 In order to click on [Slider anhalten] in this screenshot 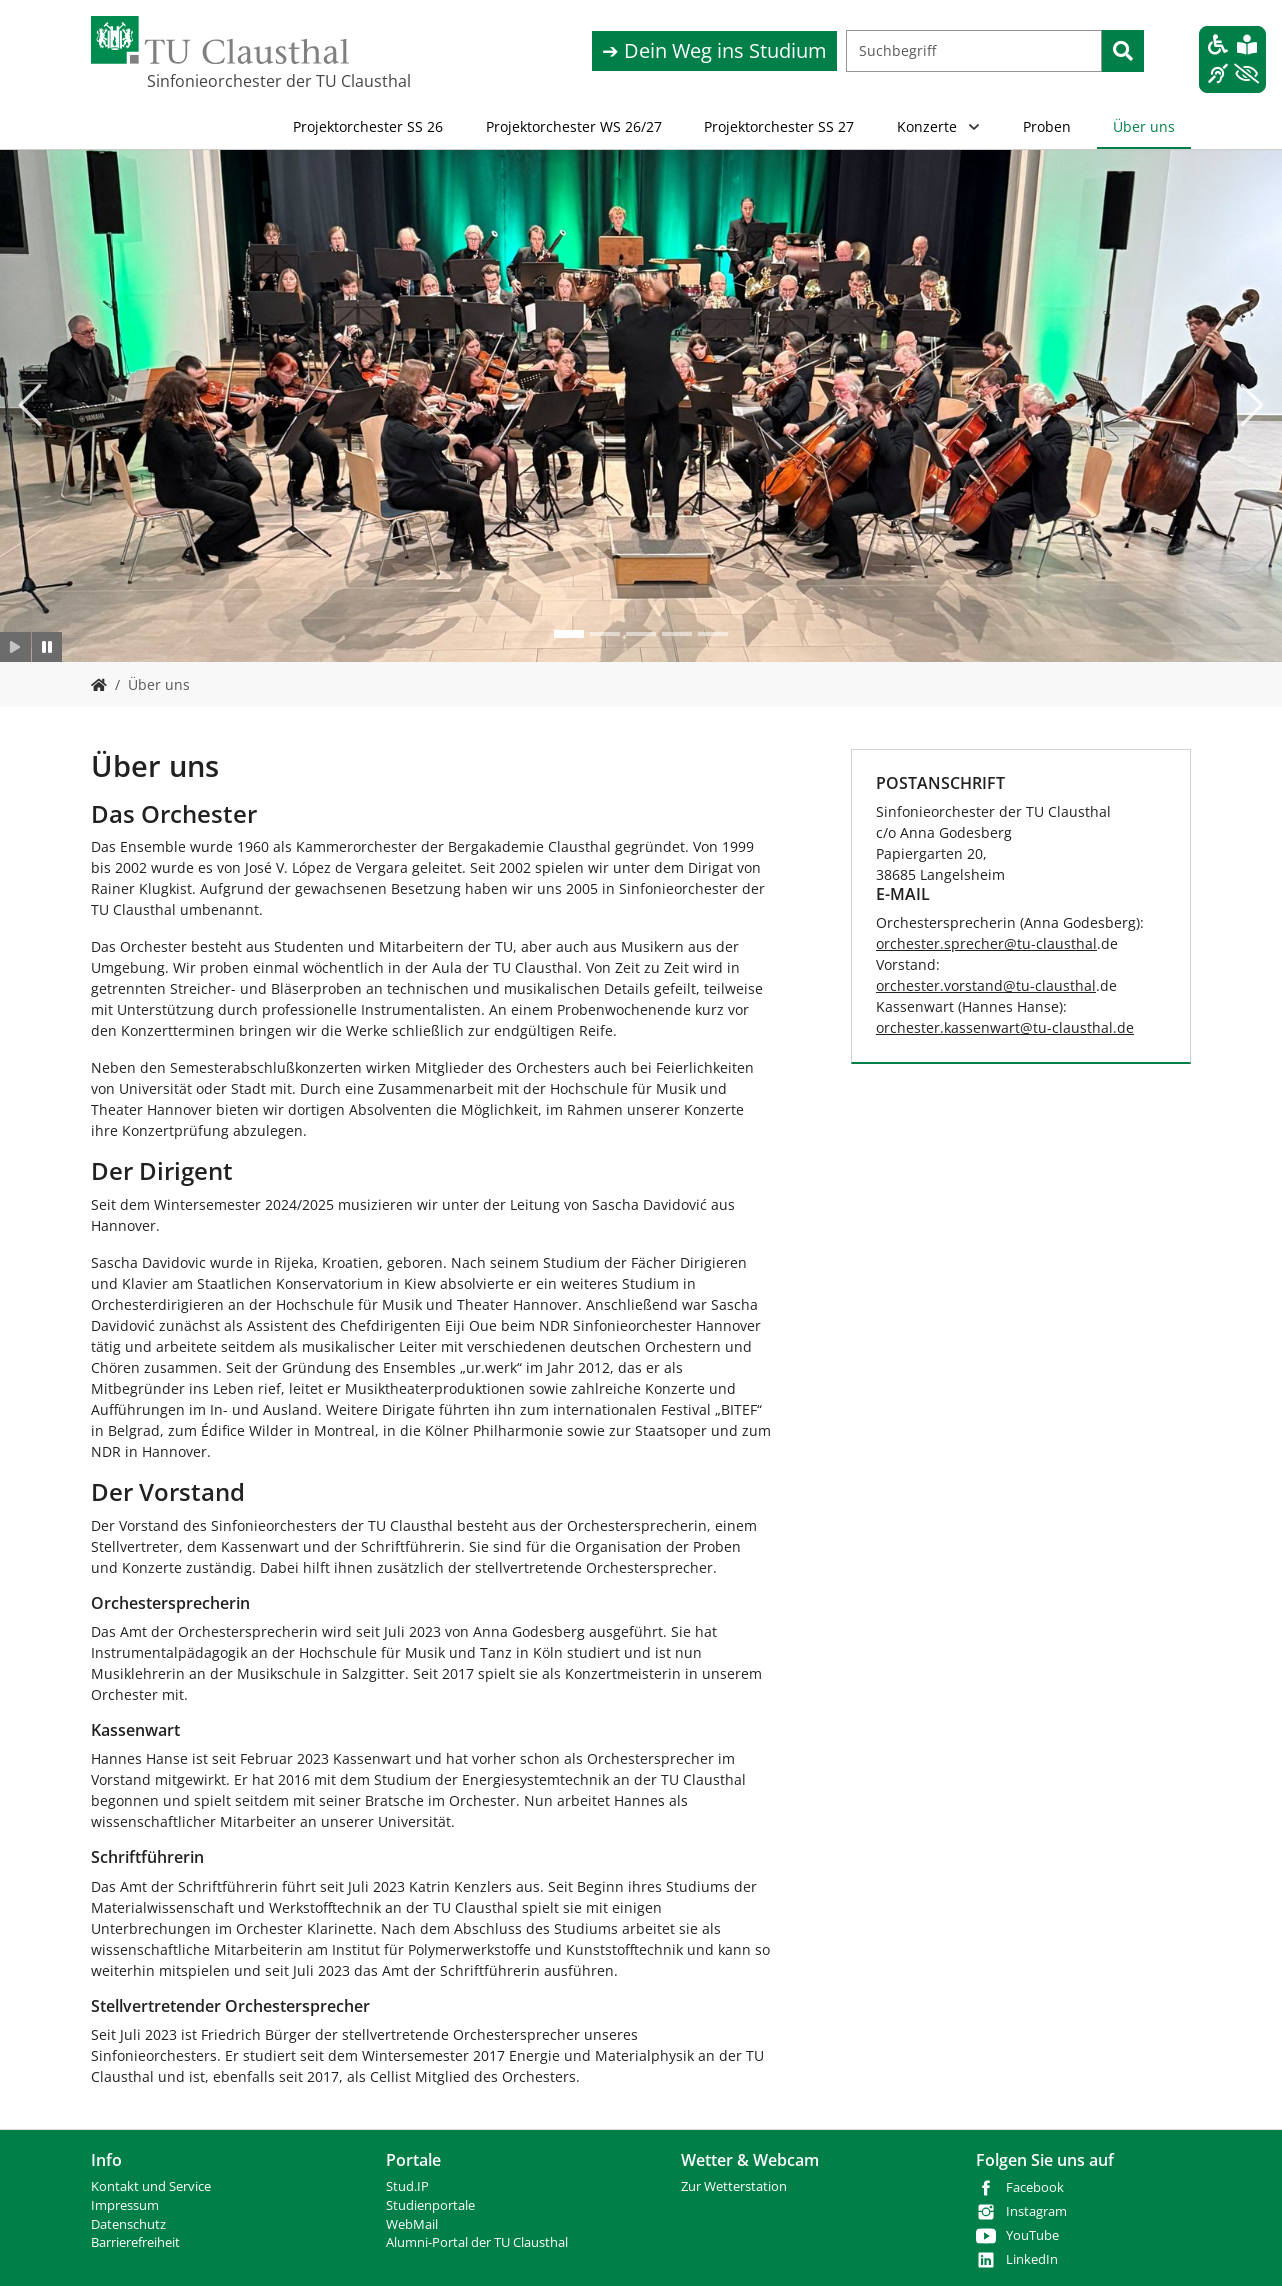, I will do `click(47, 647)`.